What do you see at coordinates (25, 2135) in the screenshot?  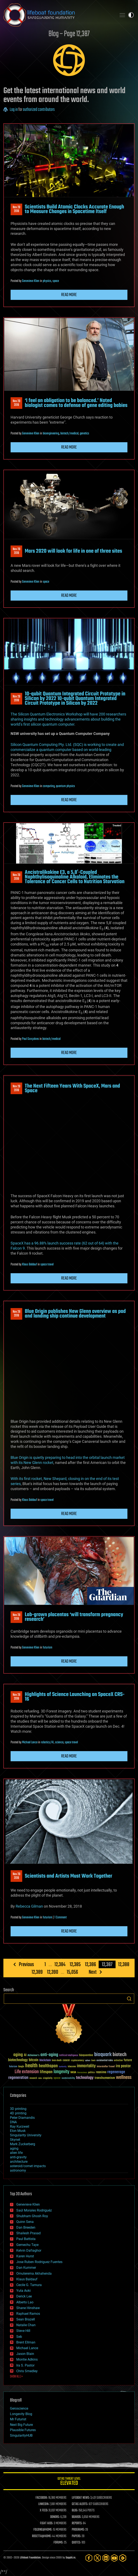 I see `Singularity University` at bounding box center [25, 2135].